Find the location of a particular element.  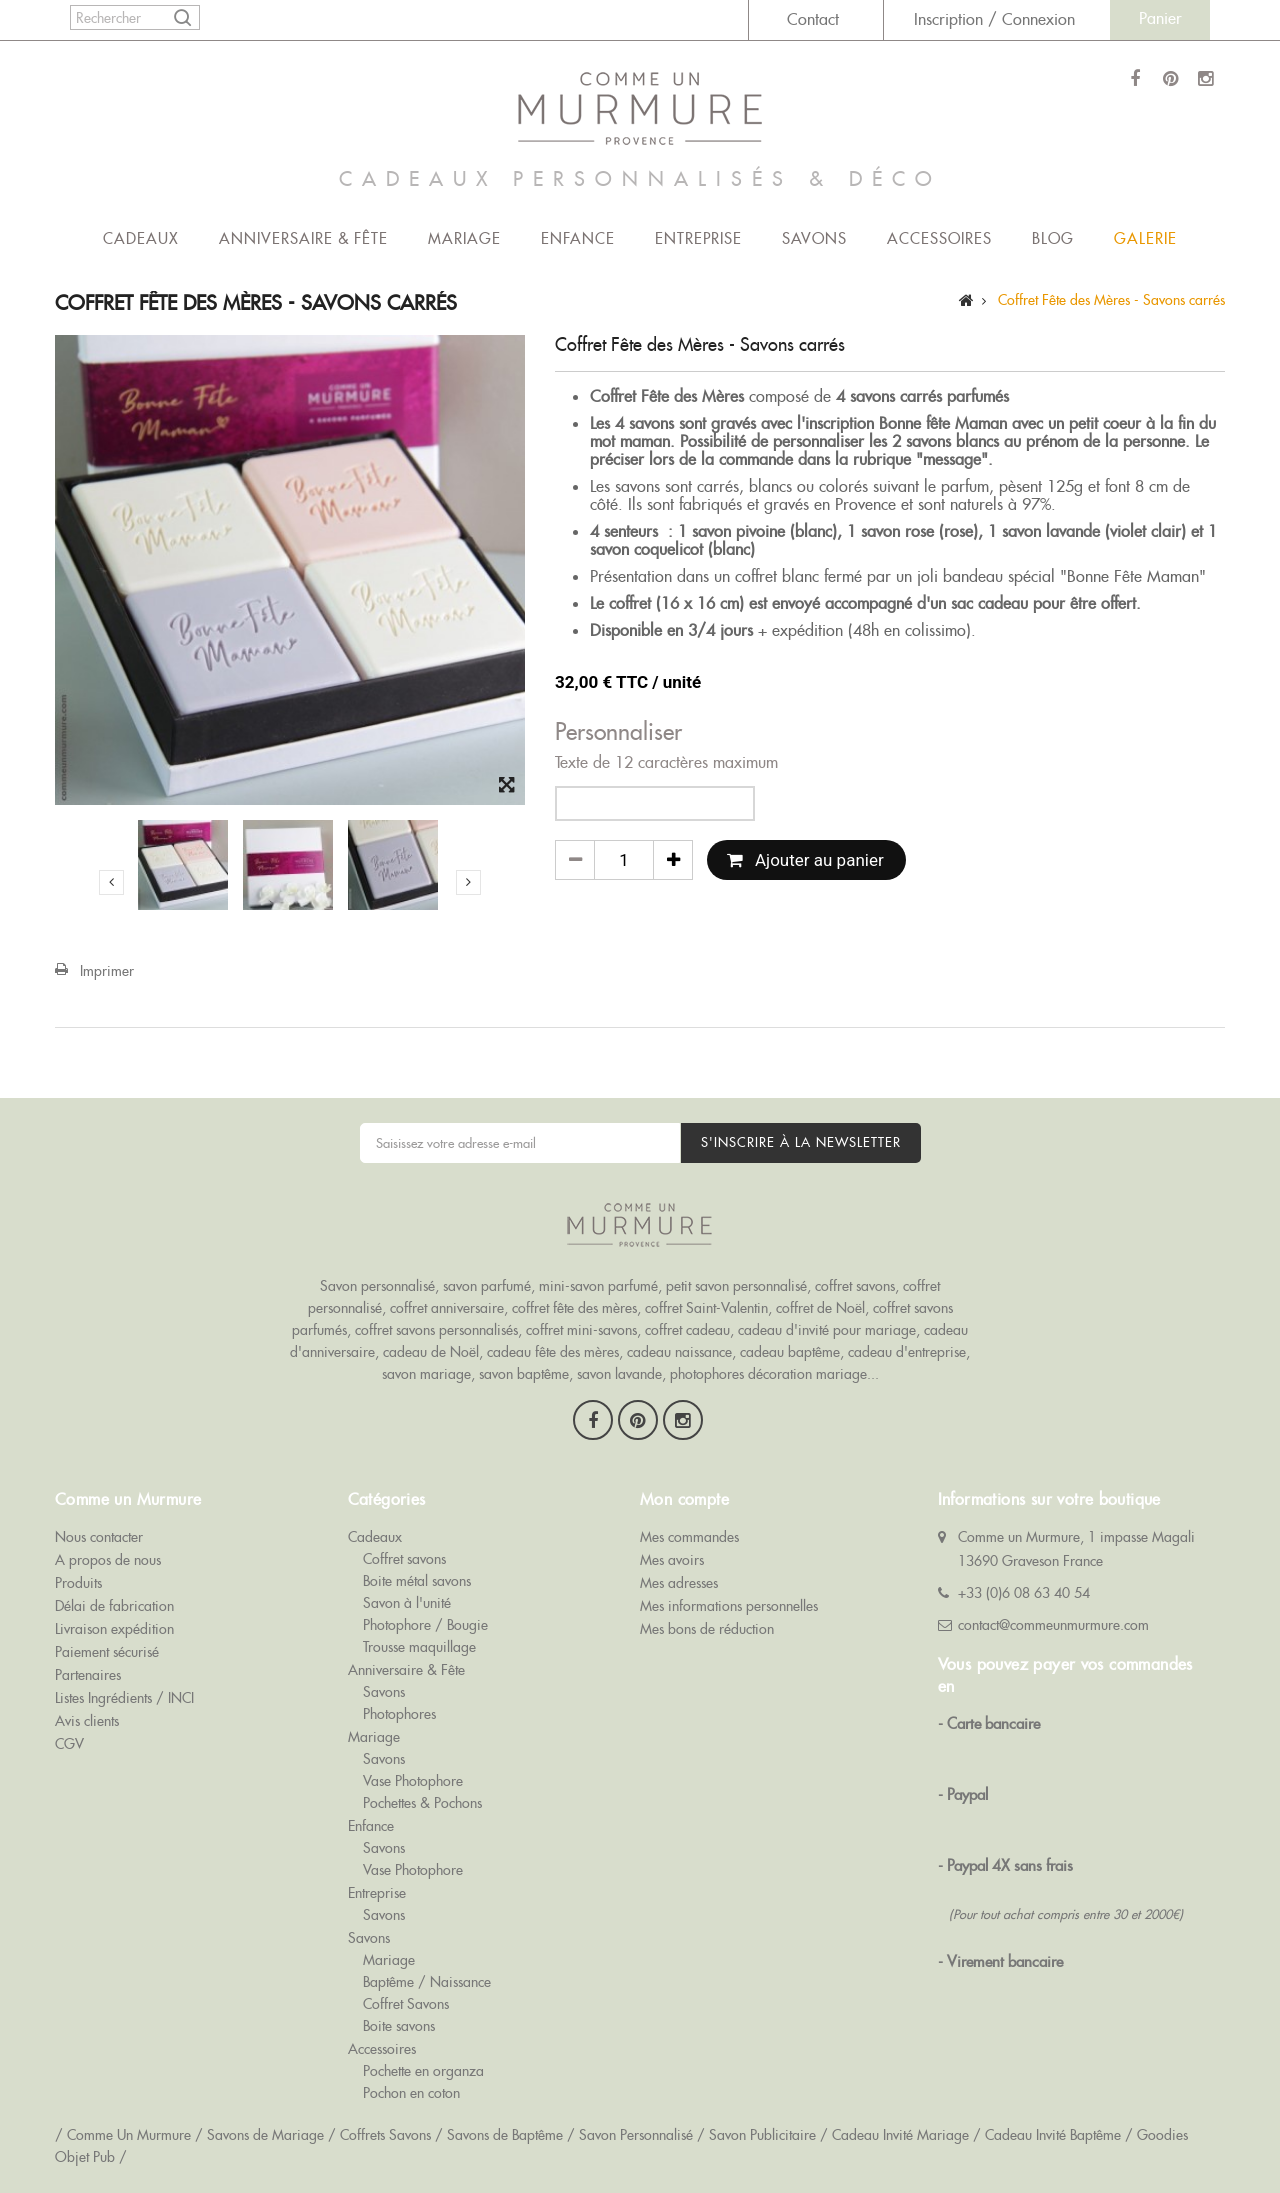

Galerie is located at coordinates (1145, 238).